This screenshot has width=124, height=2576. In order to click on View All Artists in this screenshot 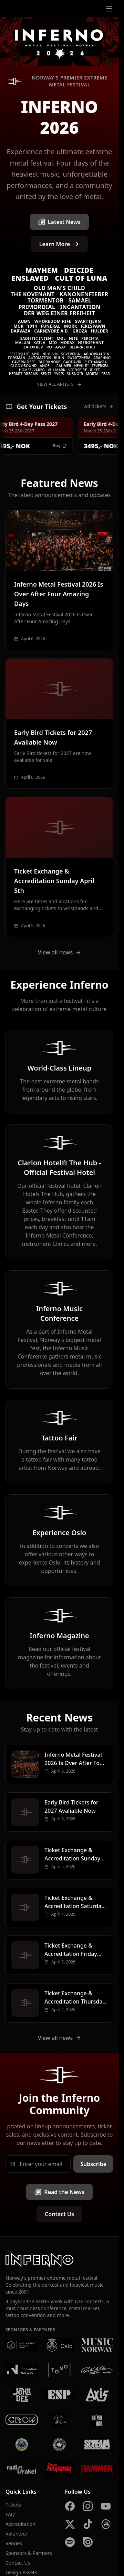, I will do `click(59, 384)`.